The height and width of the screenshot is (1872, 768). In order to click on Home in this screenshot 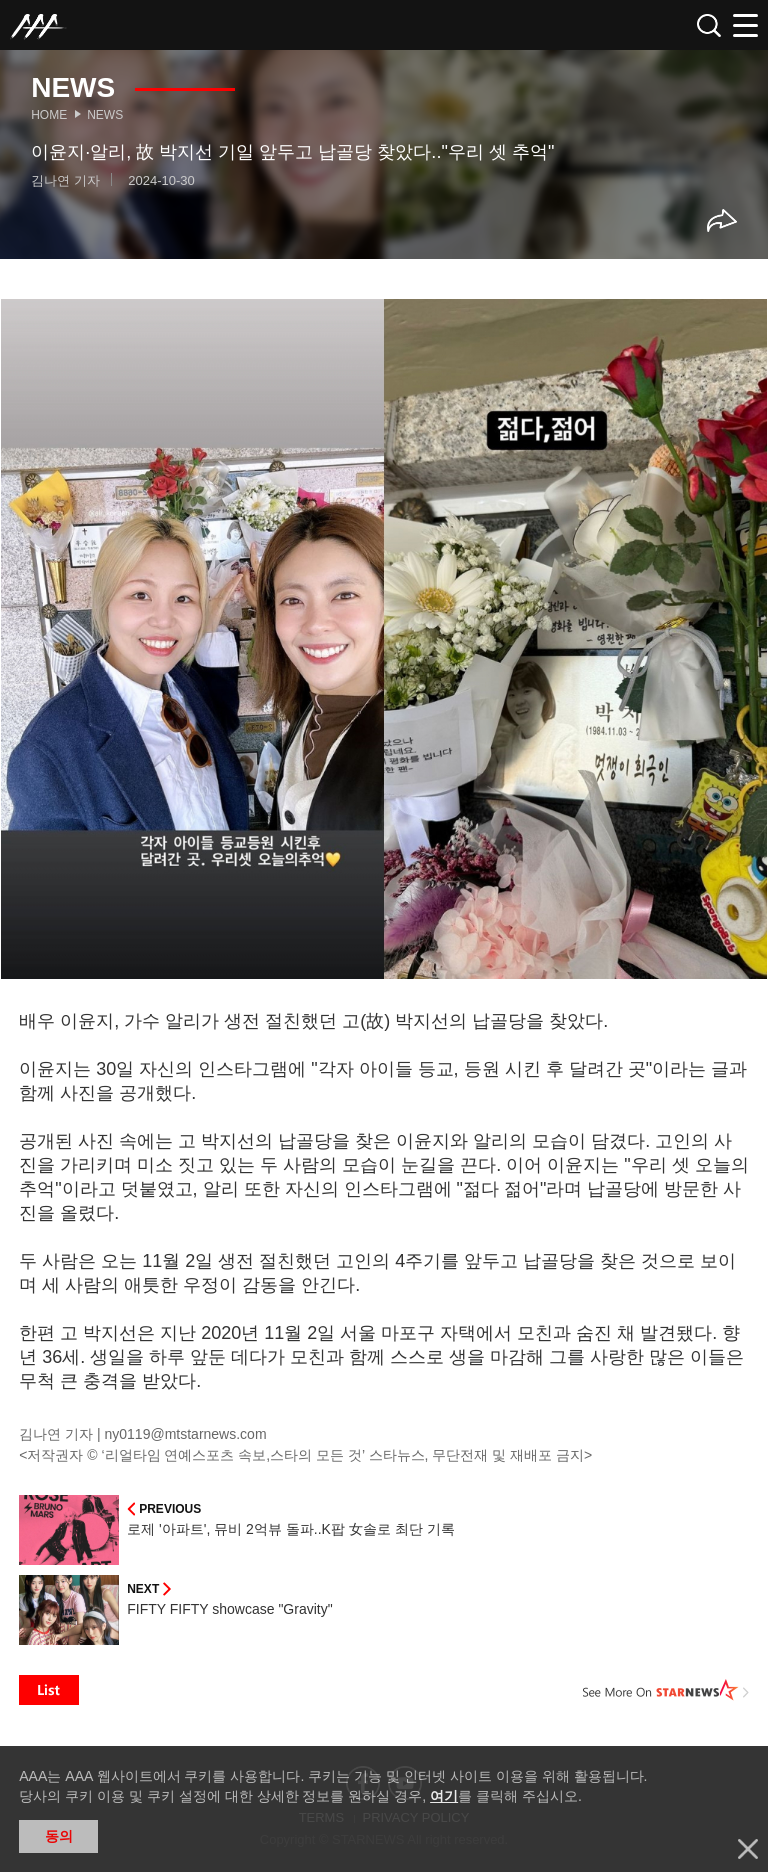, I will do `click(49, 115)`.